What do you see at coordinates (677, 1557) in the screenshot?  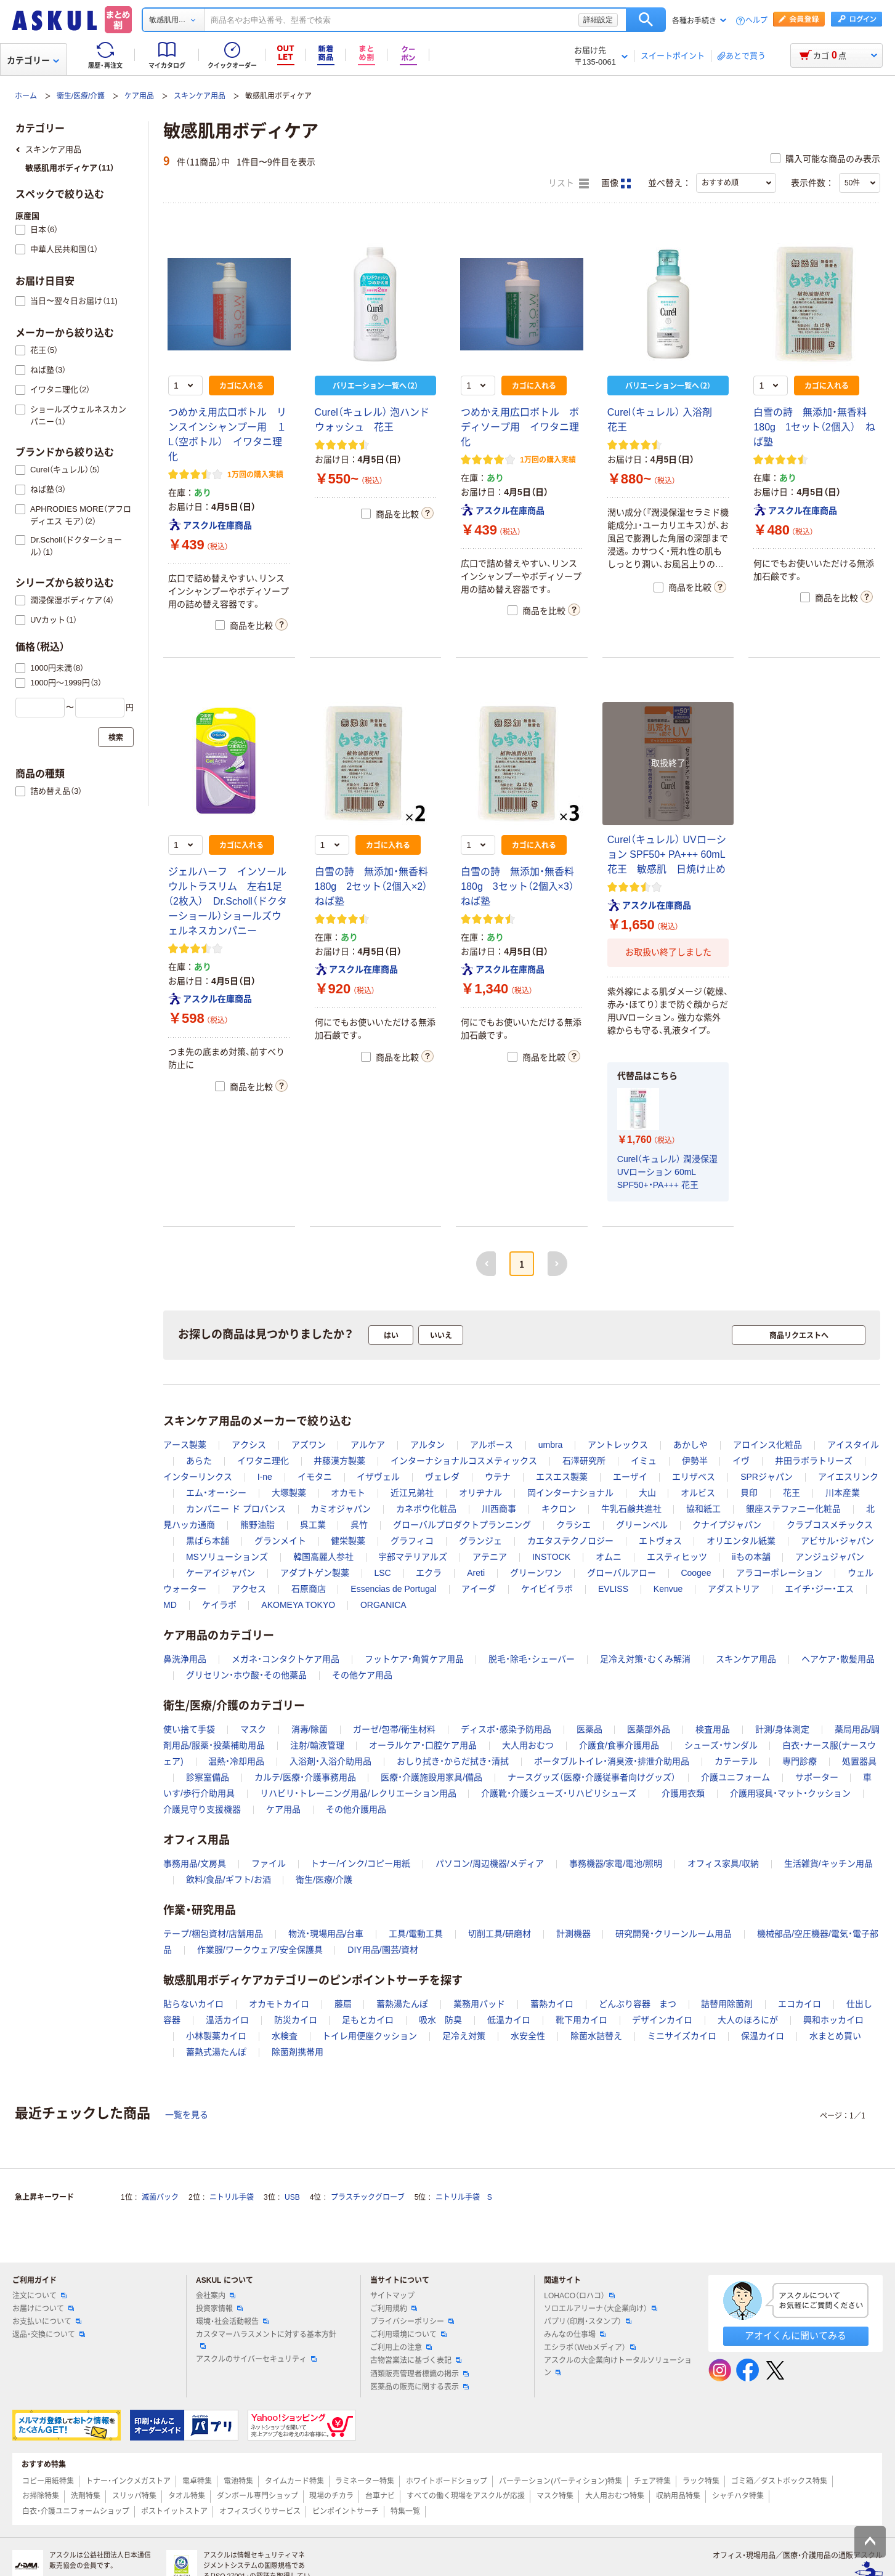 I see `エスティヒッツ` at bounding box center [677, 1557].